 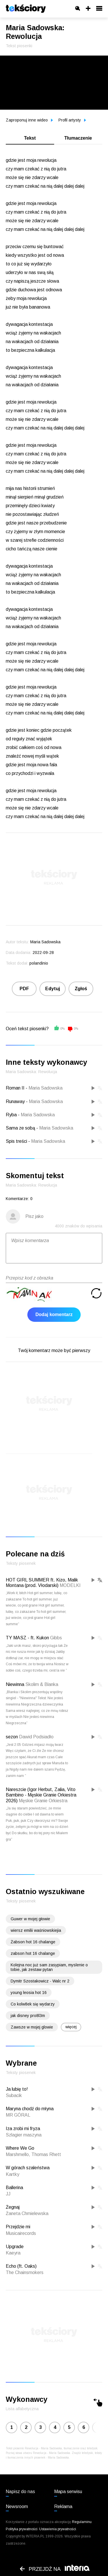 What do you see at coordinates (40, 1981) in the screenshot?
I see `Dymitr Szostakowicz - Walc nr 2` at bounding box center [40, 1981].